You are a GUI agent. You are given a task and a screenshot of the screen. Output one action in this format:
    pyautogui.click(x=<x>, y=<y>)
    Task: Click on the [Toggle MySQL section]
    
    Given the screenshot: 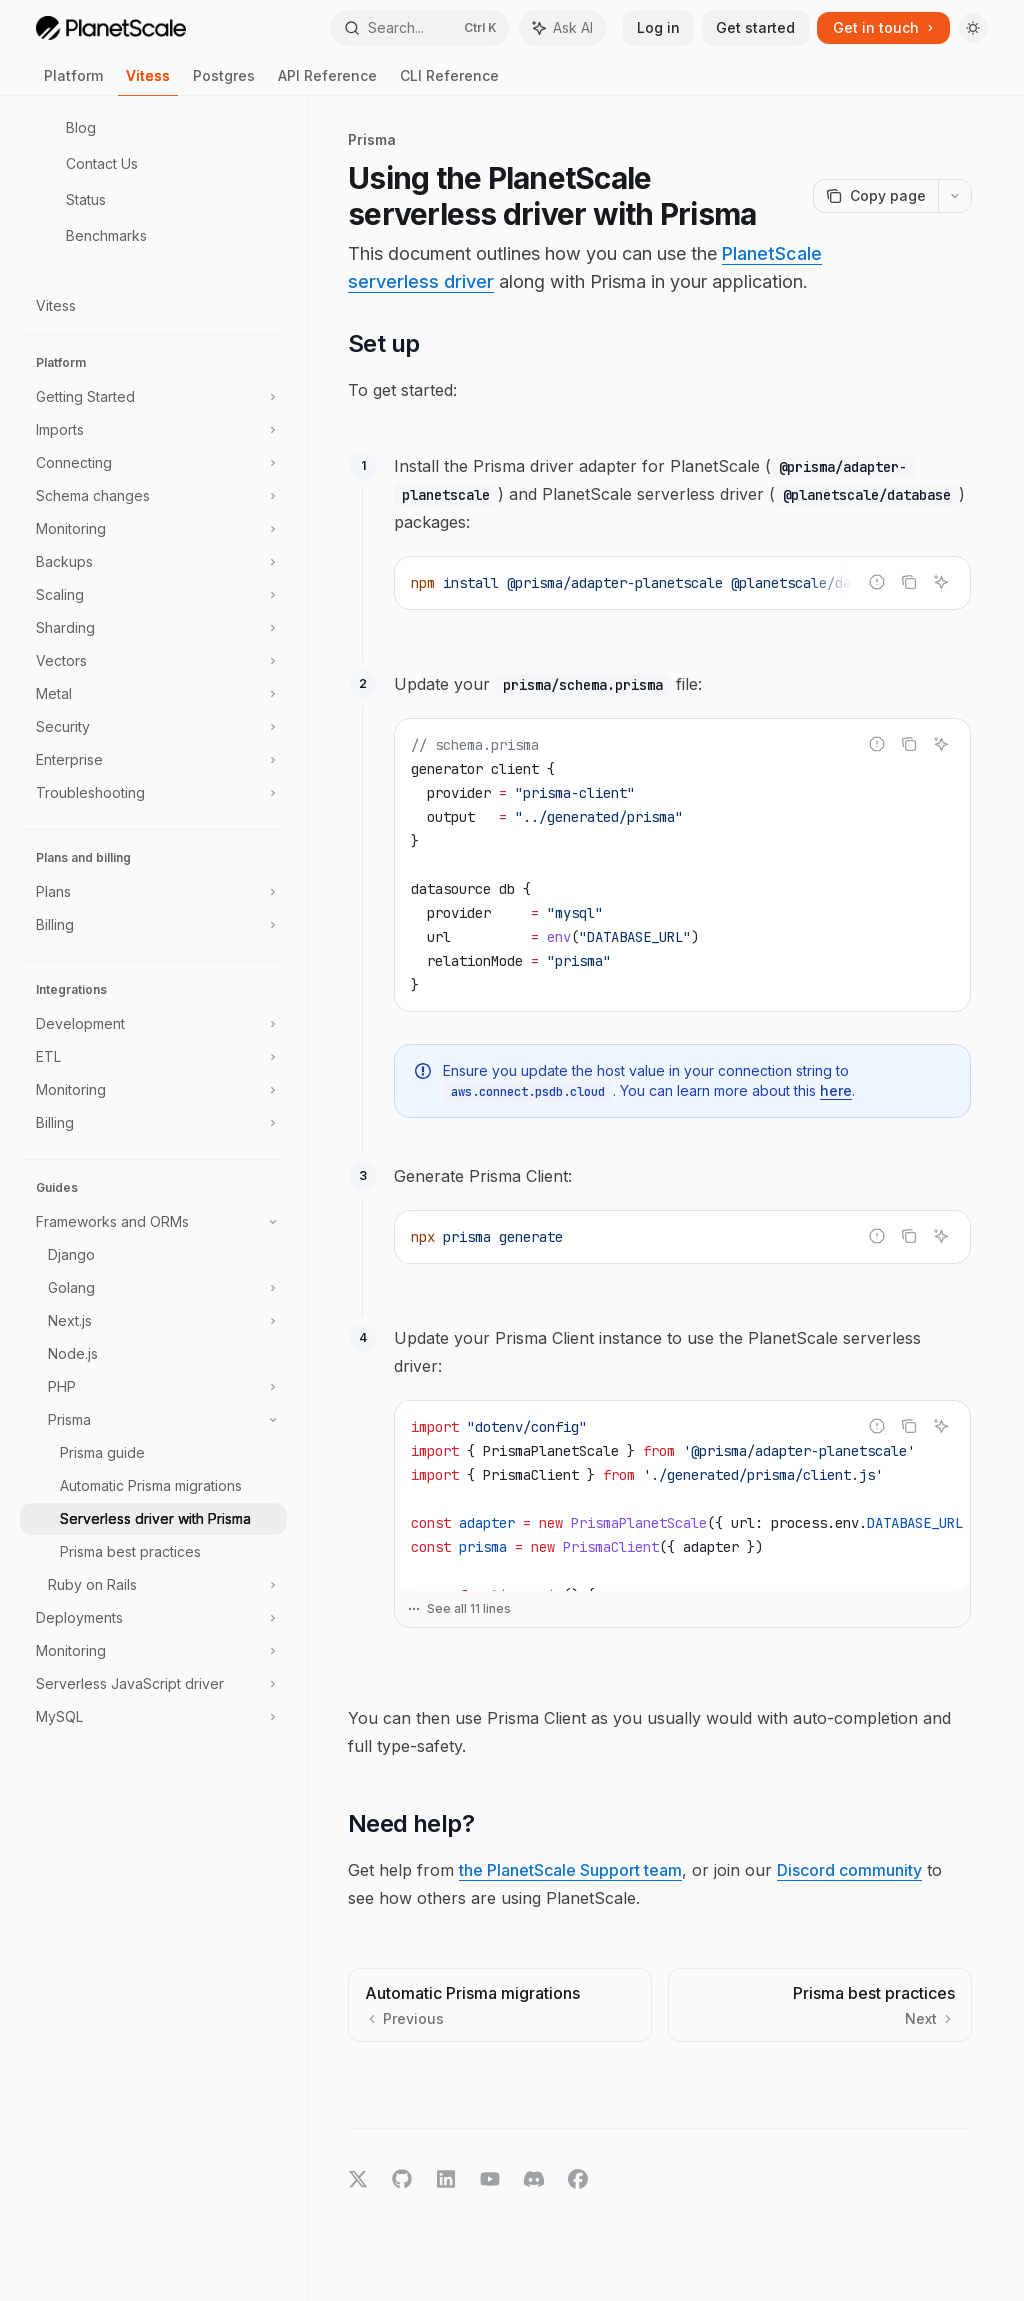 What is the action you would take?
    pyautogui.click(x=153, y=1717)
    